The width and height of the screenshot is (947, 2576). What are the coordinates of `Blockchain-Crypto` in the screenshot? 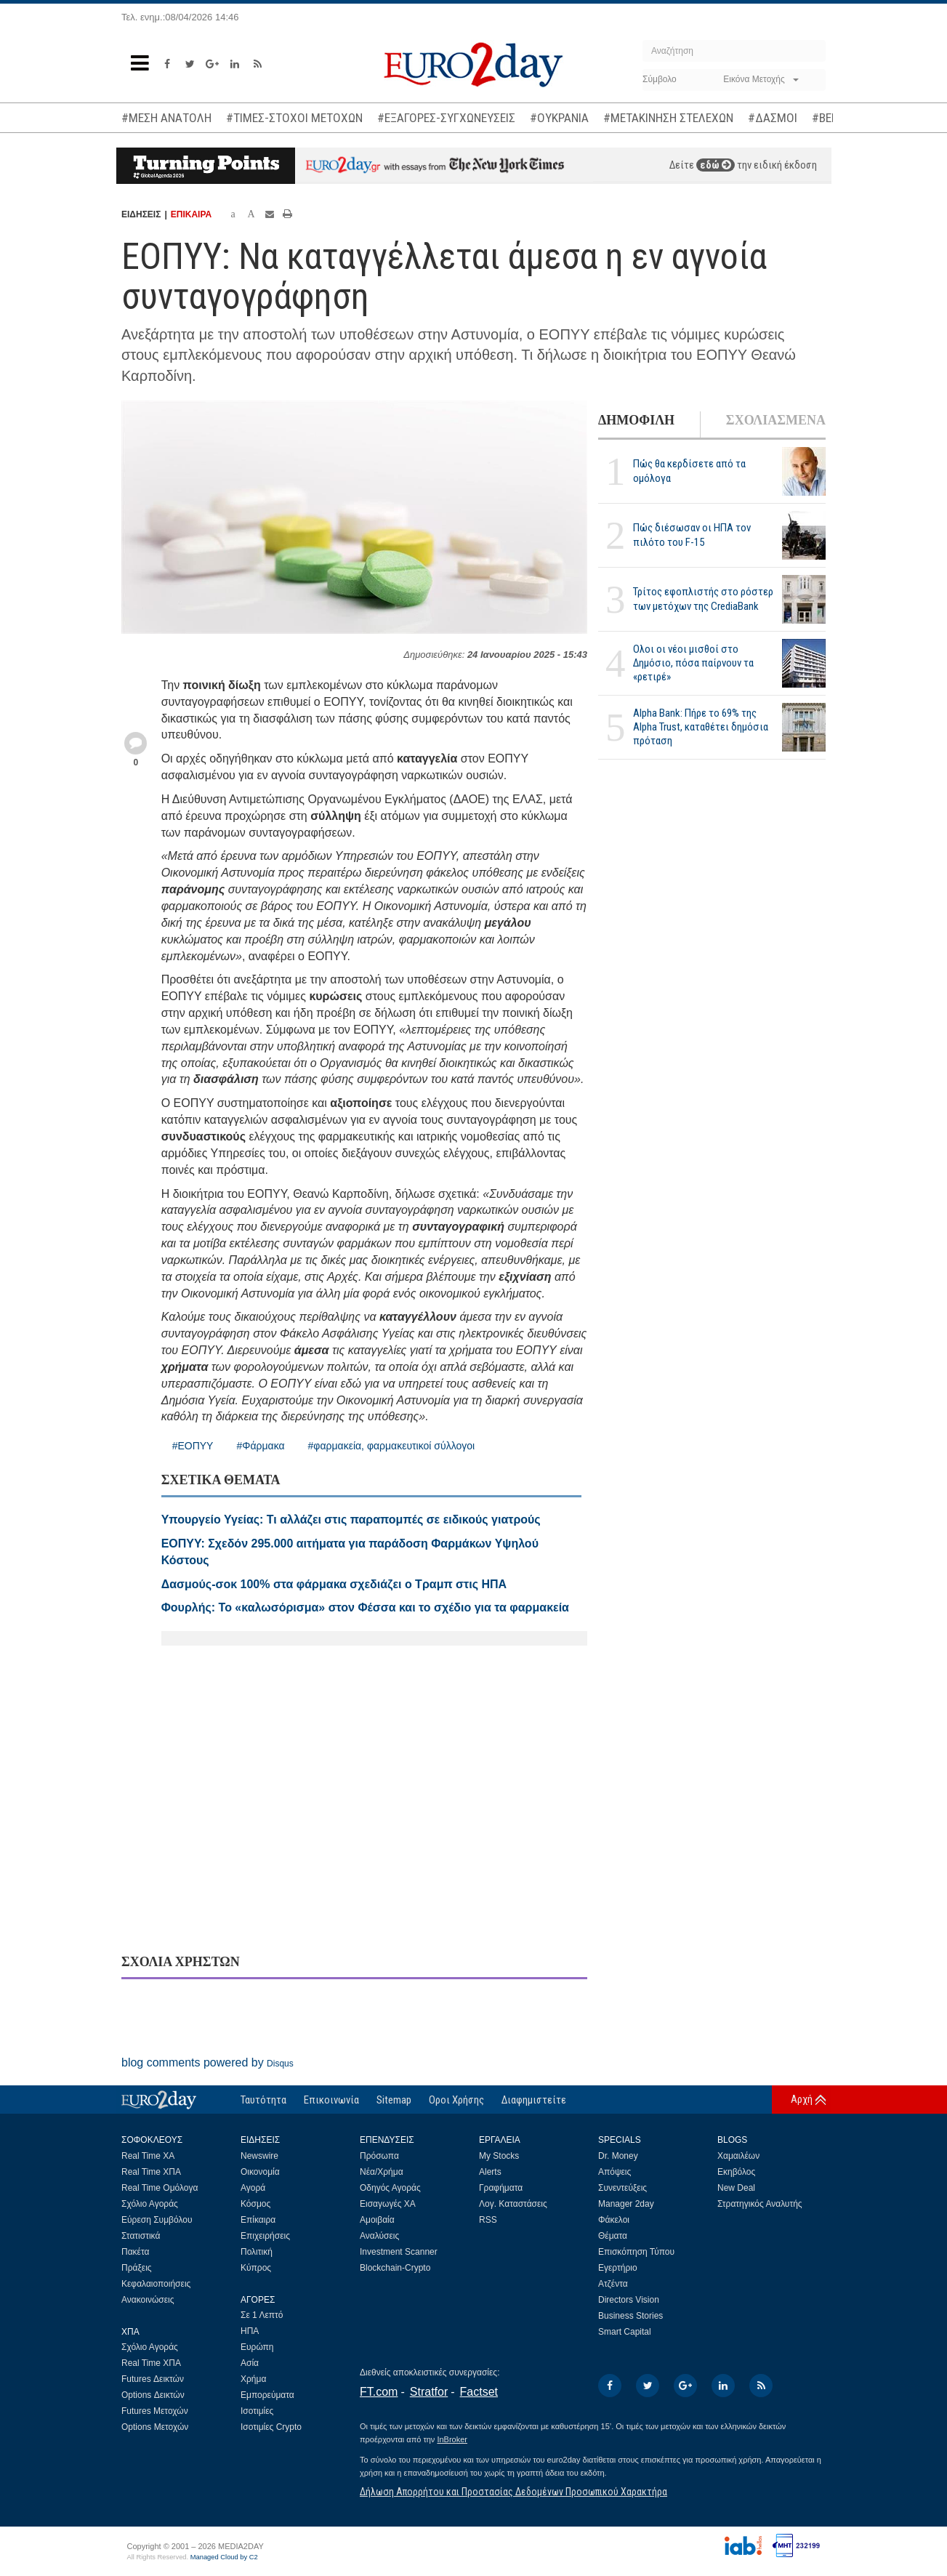 It's located at (395, 2268).